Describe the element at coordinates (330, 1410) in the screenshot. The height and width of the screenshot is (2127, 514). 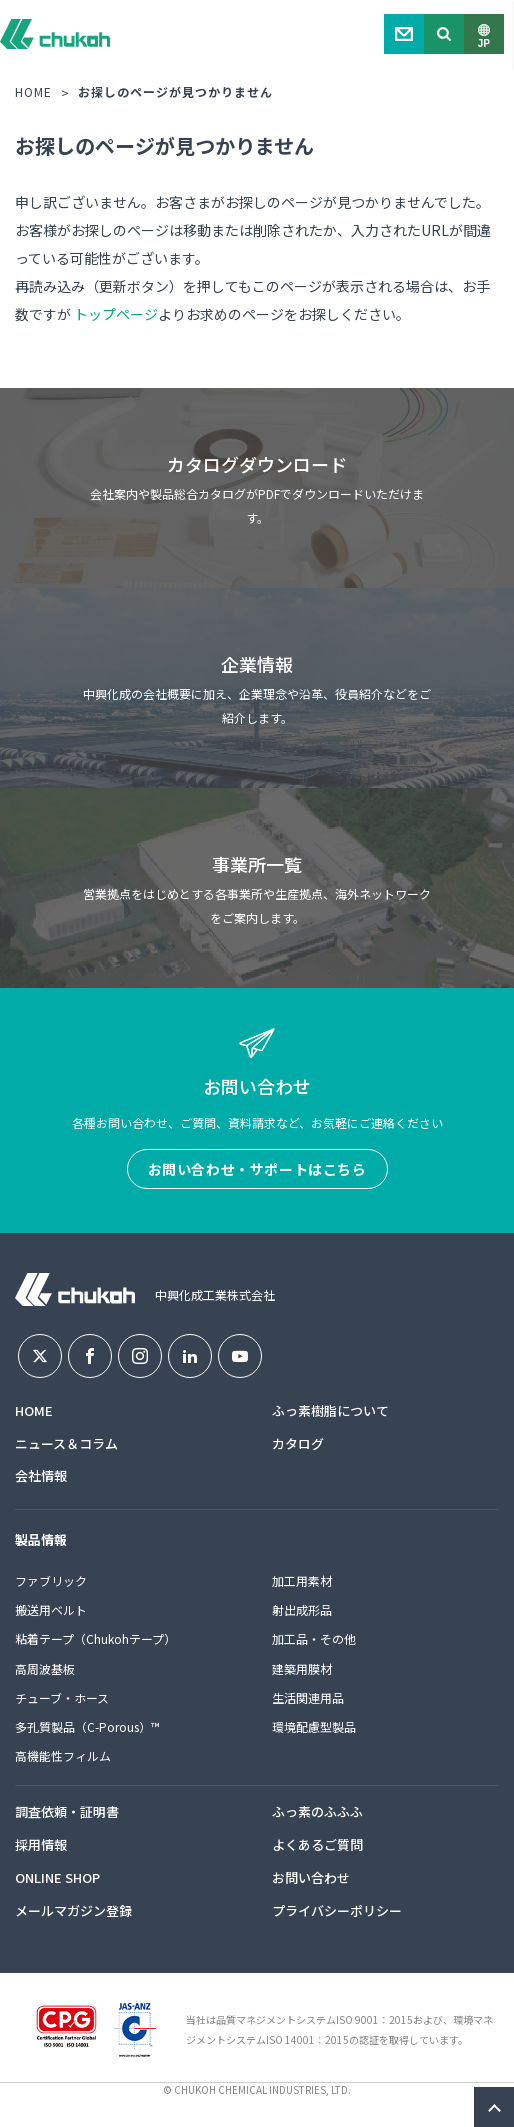
I see `ふっ素樹脂について` at that location.